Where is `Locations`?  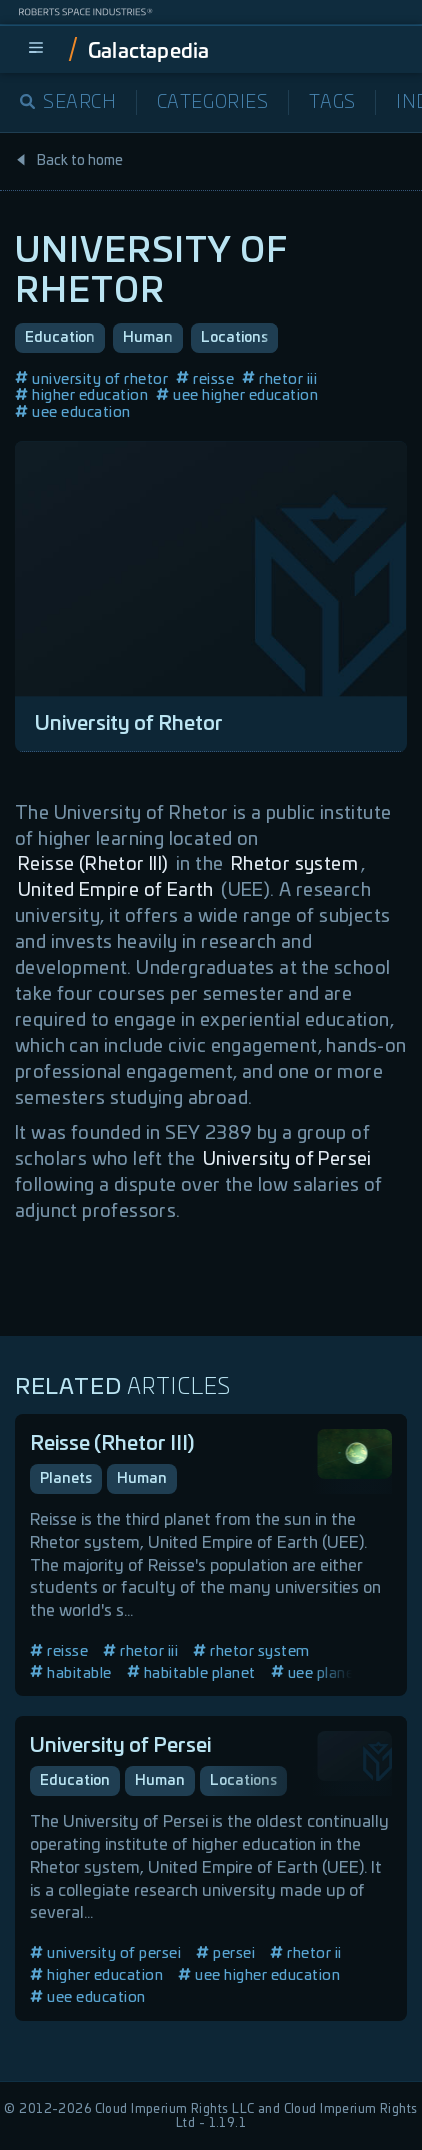 Locations is located at coordinates (234, 338).